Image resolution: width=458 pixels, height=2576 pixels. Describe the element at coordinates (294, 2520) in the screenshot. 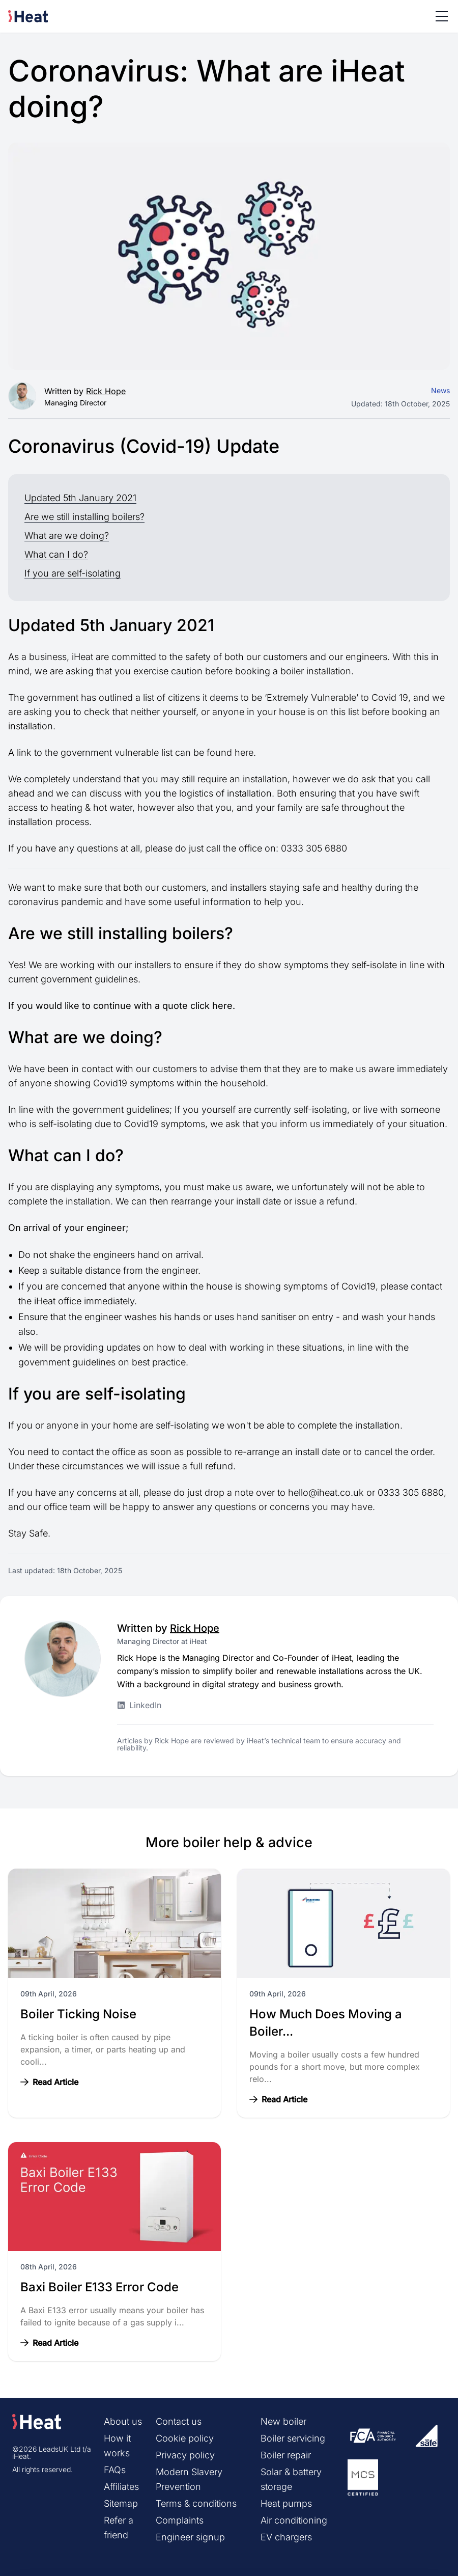

I see `Air conditioning` at that location.